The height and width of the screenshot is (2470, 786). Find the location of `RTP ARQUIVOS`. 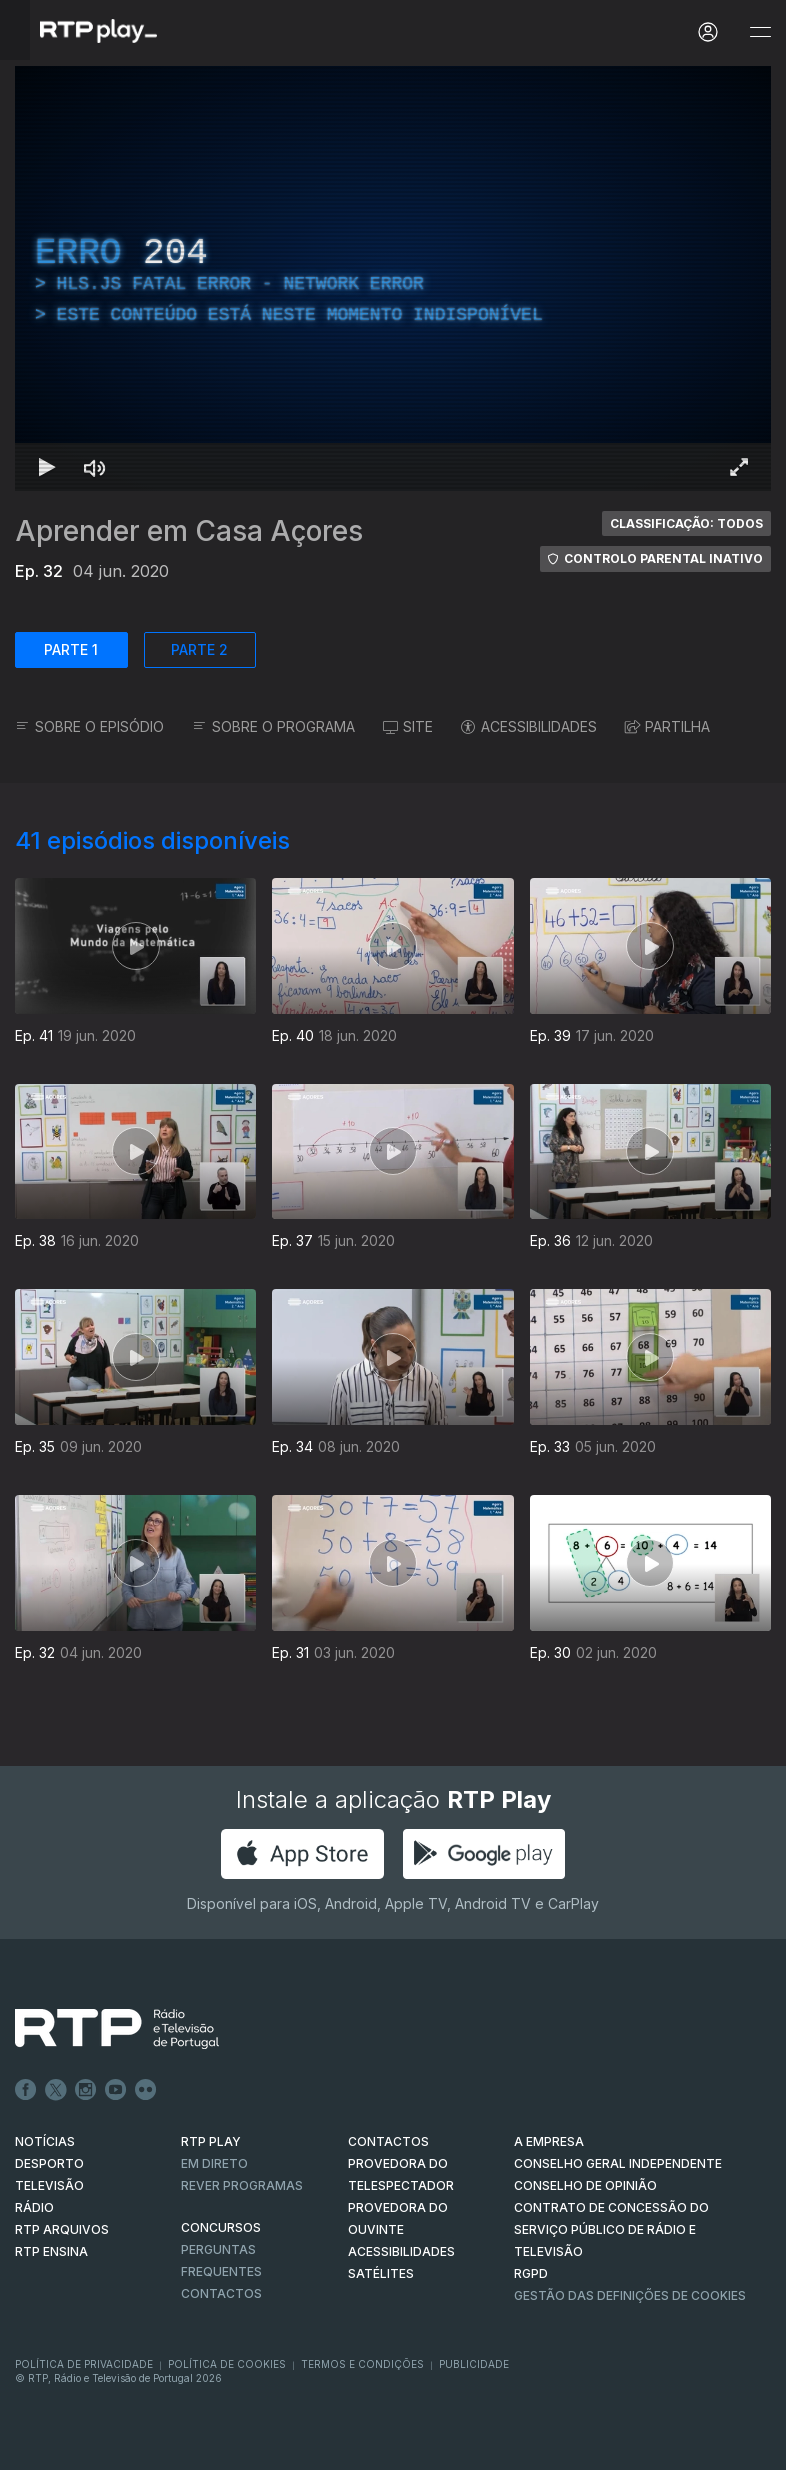

RTP ARQUIVOS is located at coordinates (62, 2229).